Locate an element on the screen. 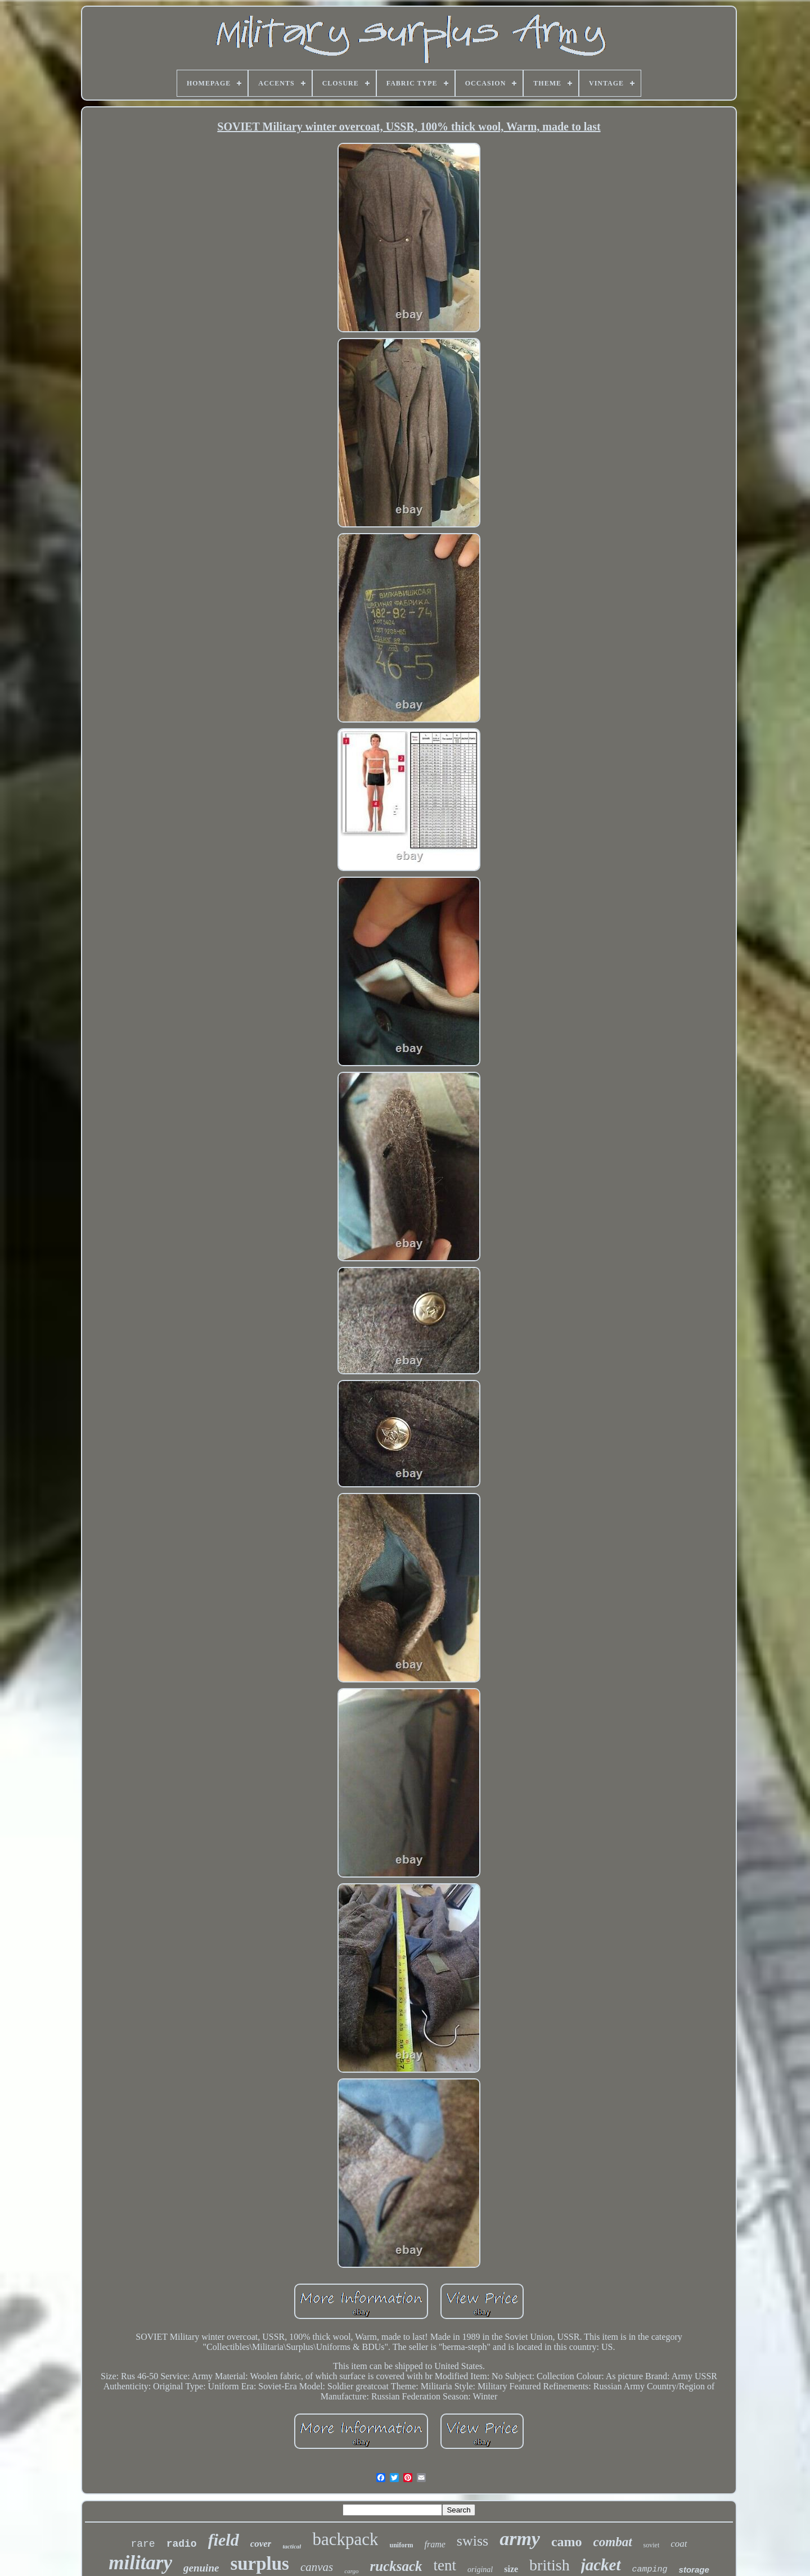  military is located at coordinates (140, 2563).